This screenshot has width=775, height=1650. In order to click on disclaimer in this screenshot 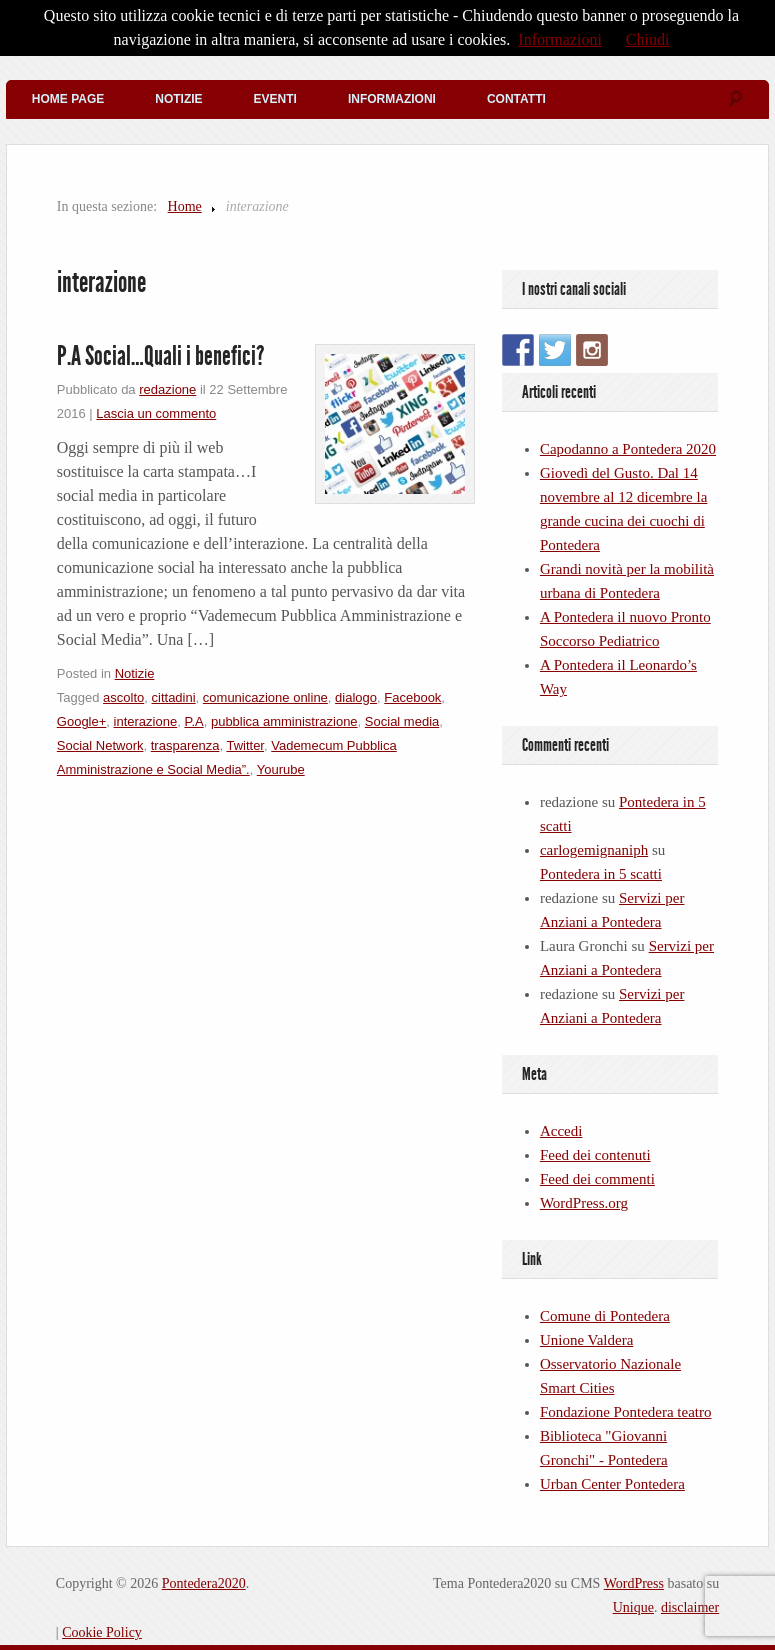, I will do `click(690, 1607)`.